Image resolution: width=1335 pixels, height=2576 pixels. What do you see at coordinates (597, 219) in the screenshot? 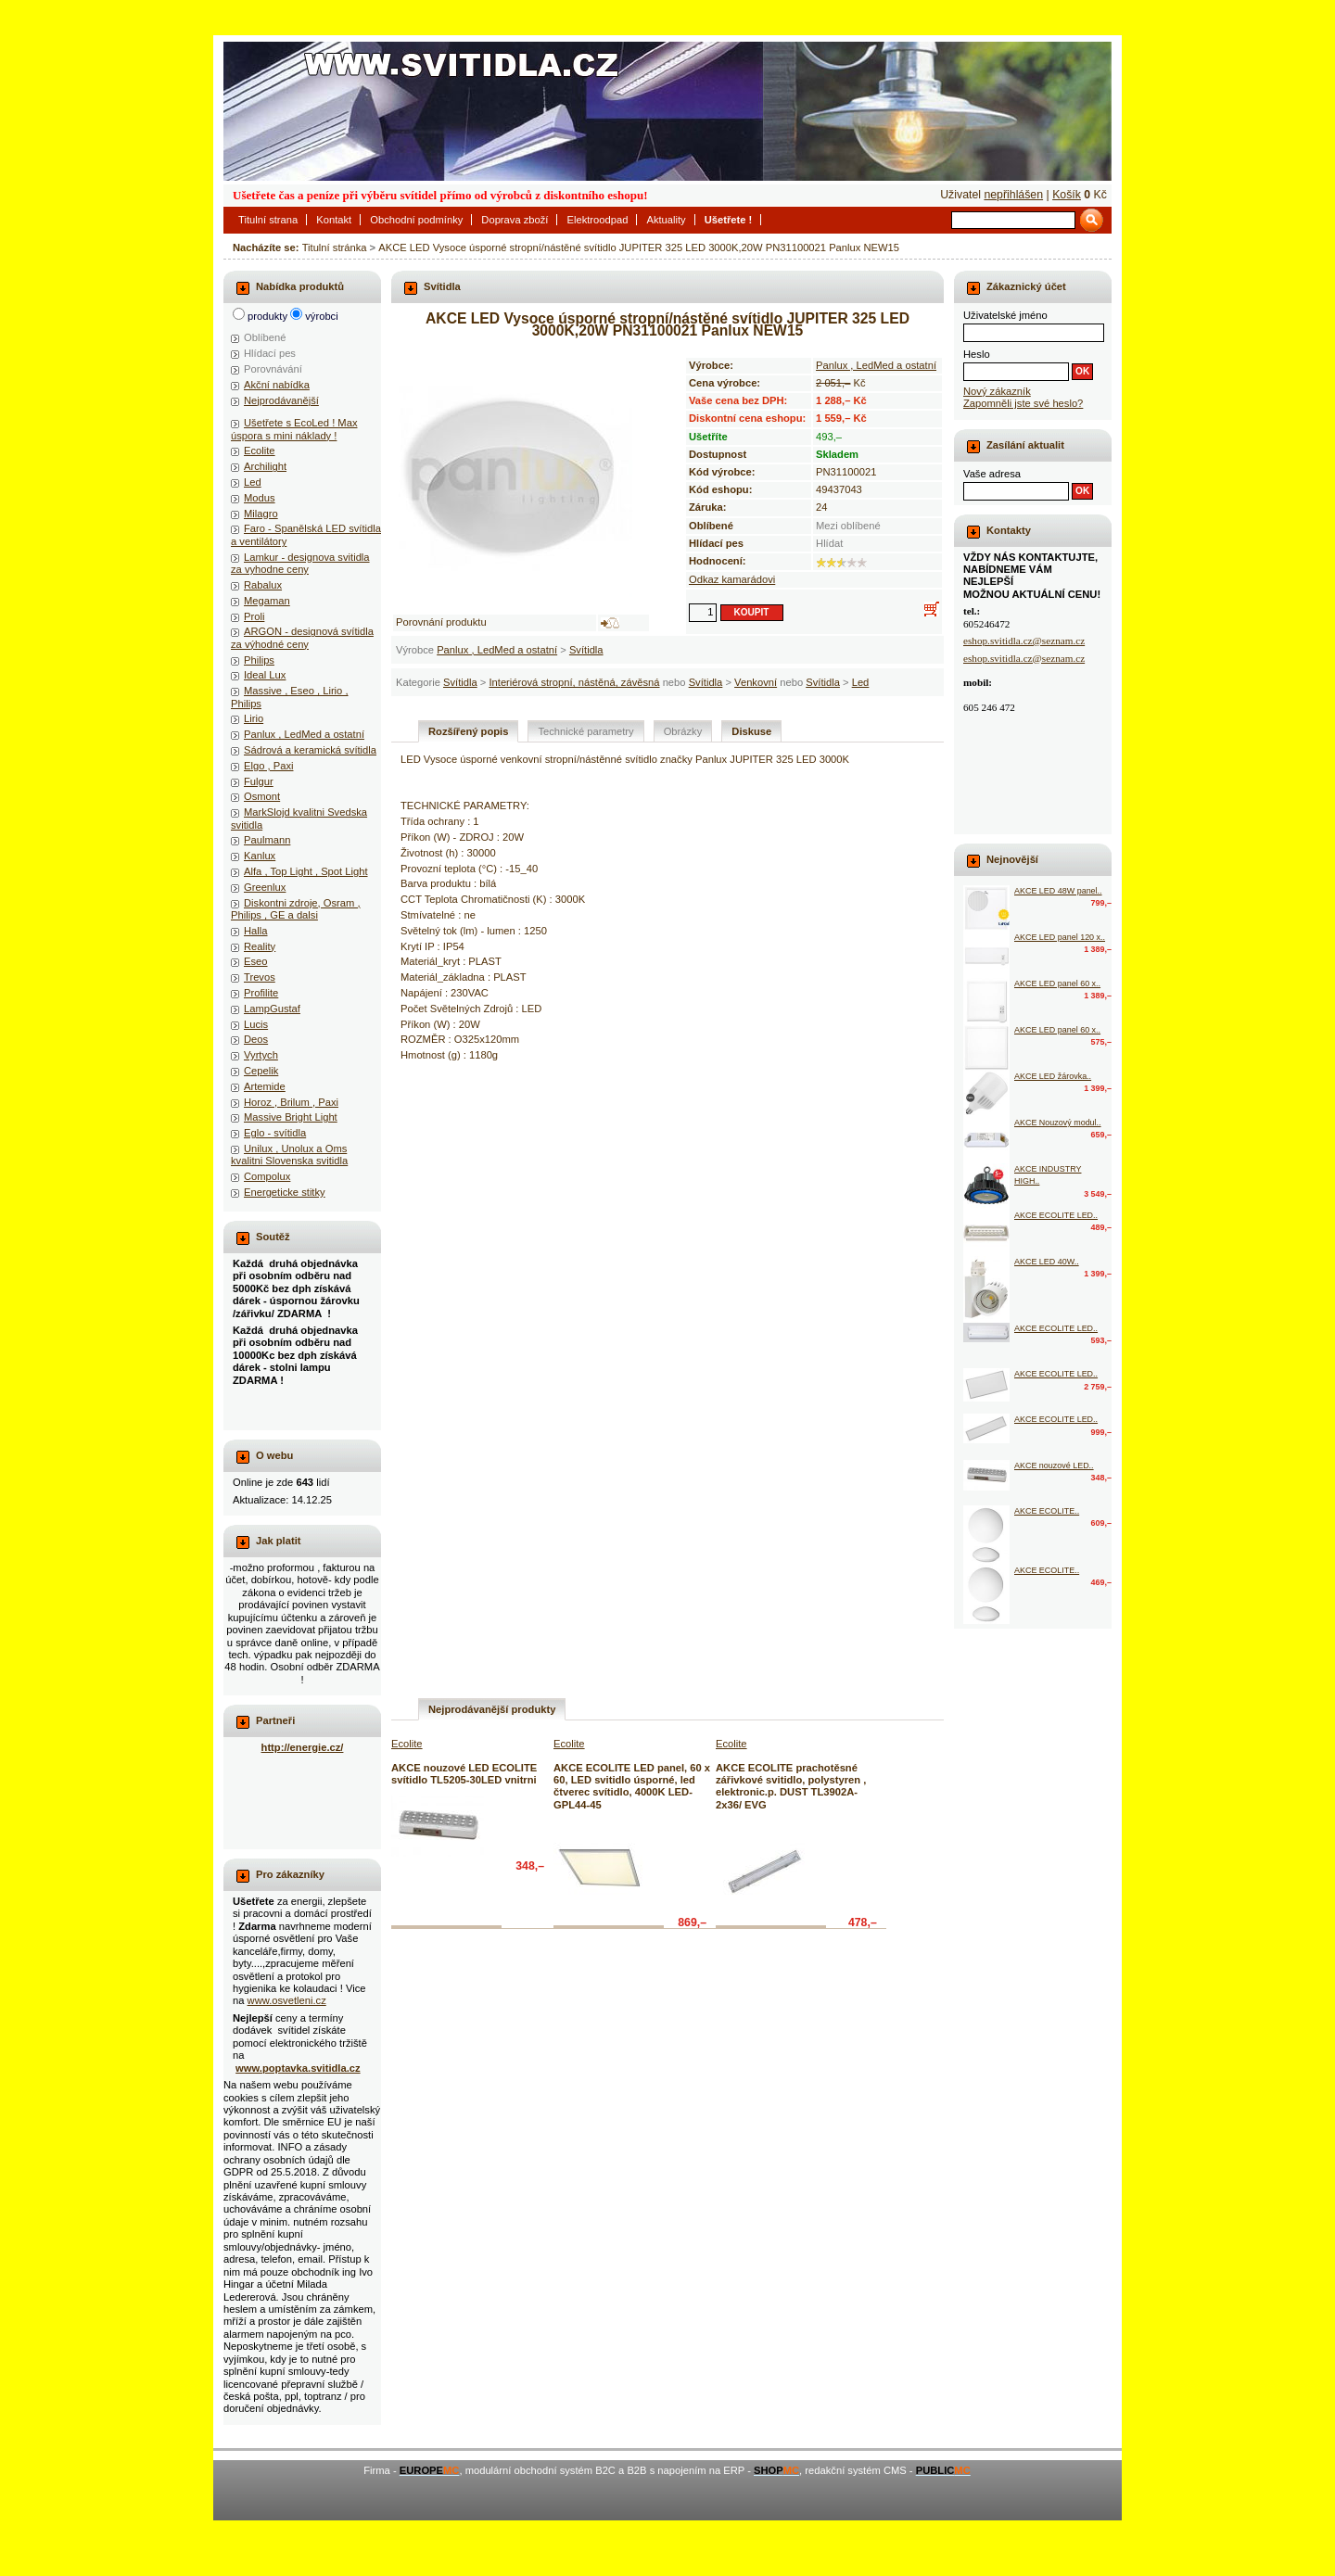
I see `Elektroodpad` at bounding box center [597, 219].